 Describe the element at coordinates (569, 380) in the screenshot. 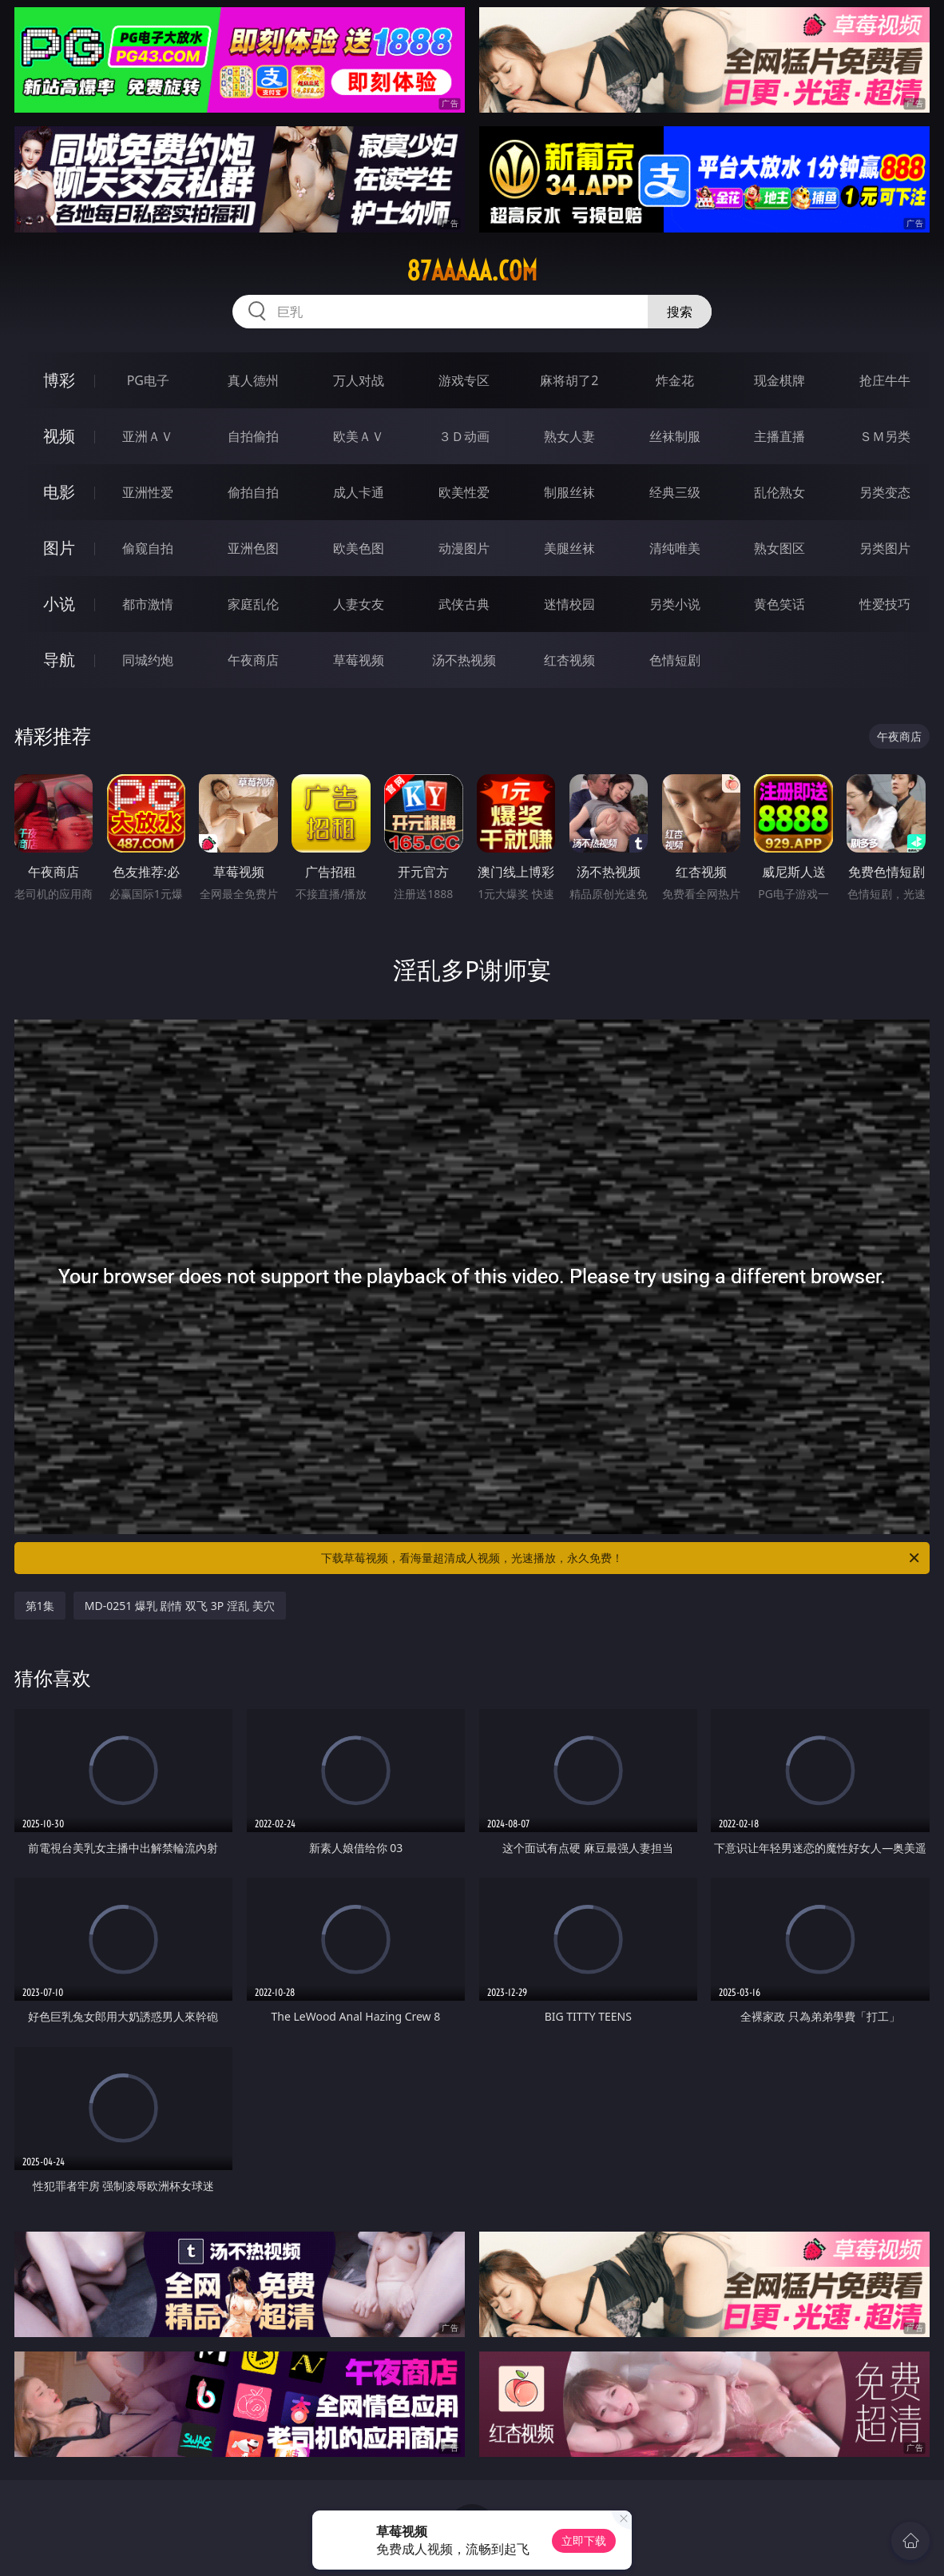

I see `麻将胡了2` at that location.